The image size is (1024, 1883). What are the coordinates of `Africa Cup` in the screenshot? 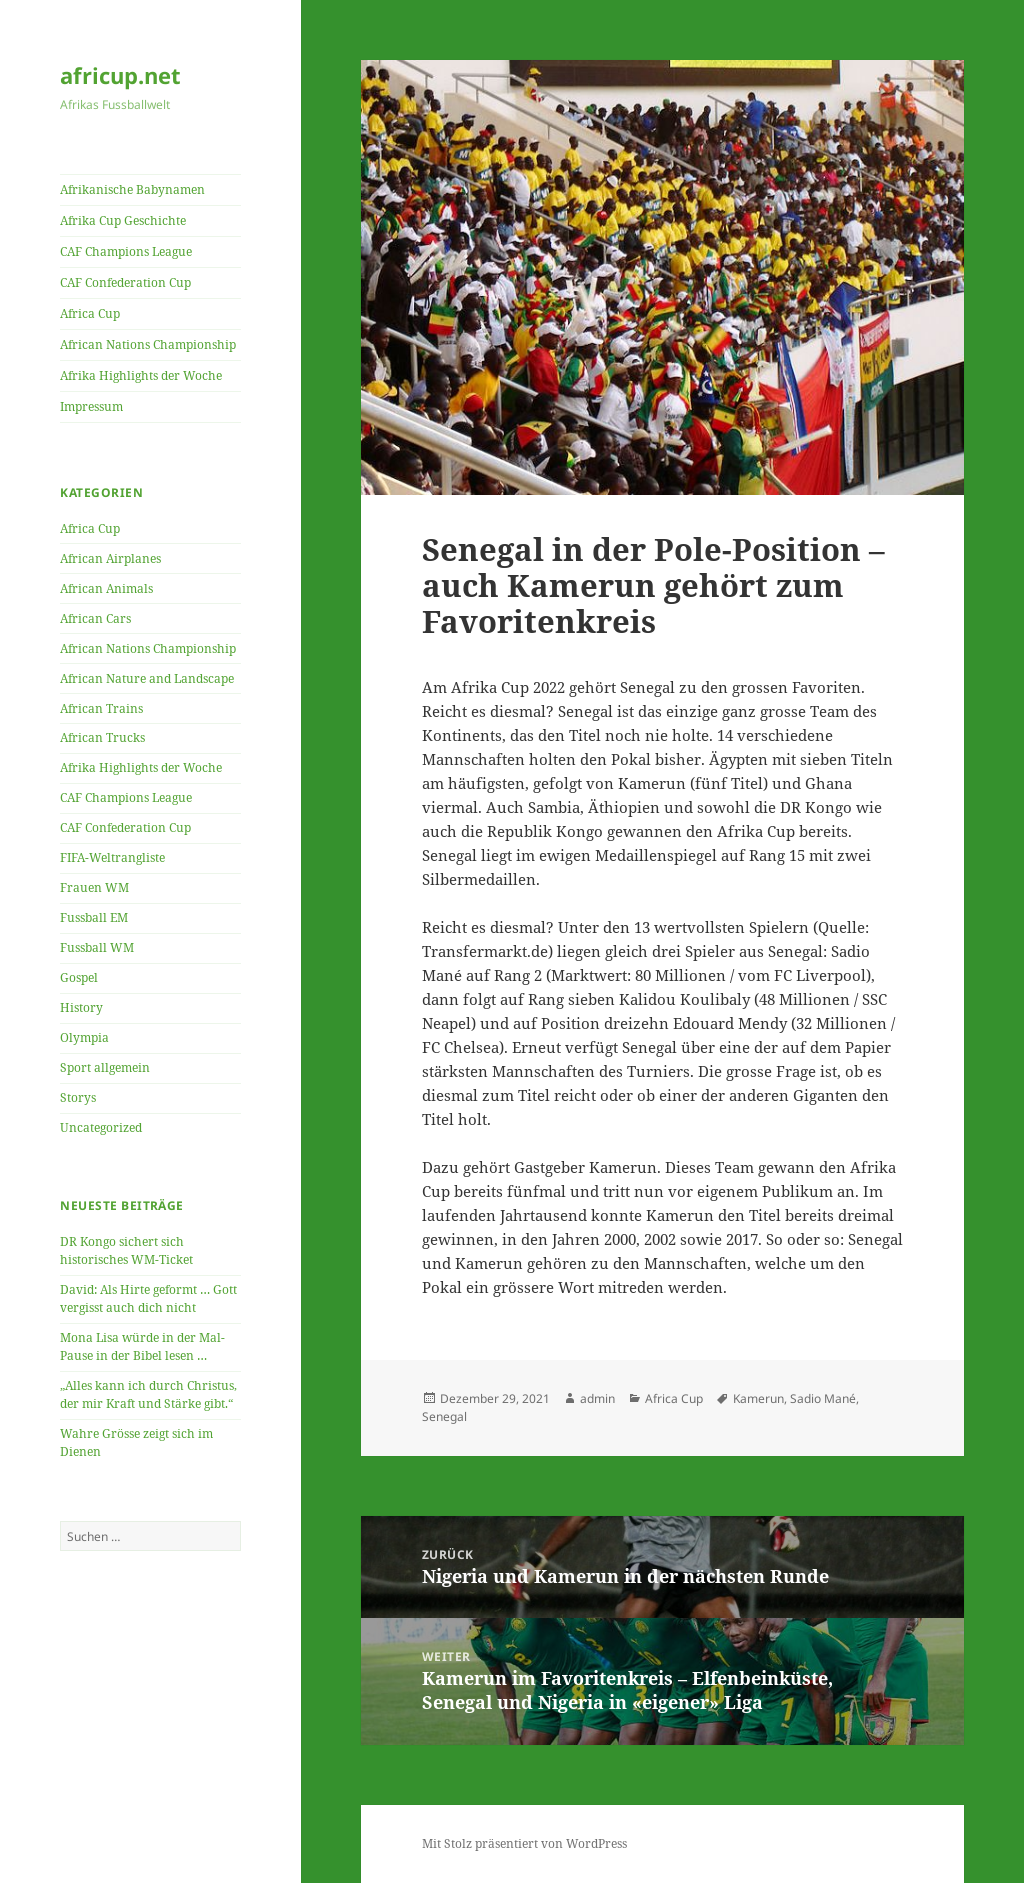 It's located at (90, 313).